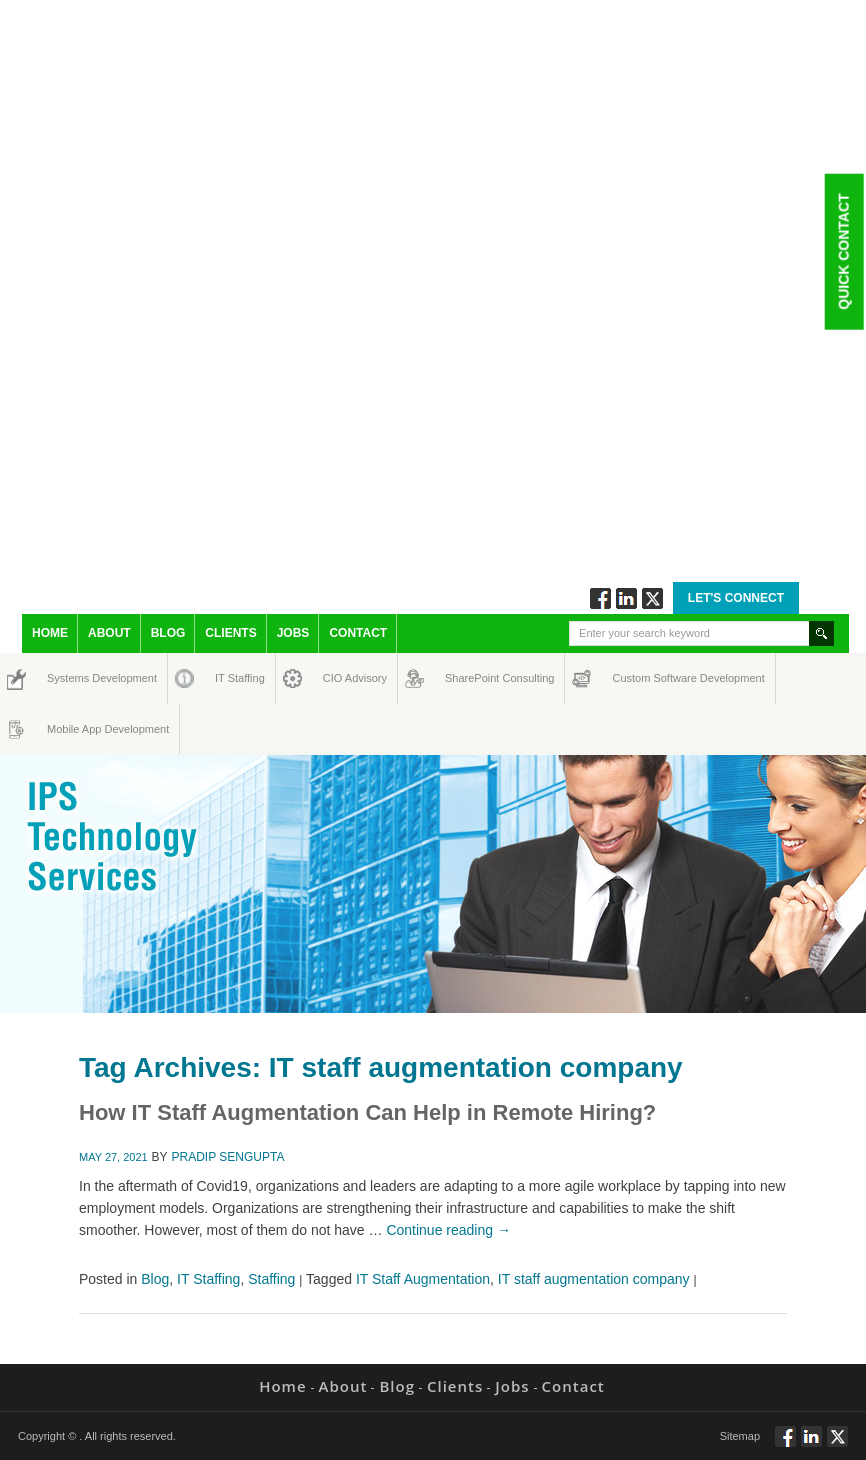  I want to click on IT Staff Augmentation, so click(423, 1279).